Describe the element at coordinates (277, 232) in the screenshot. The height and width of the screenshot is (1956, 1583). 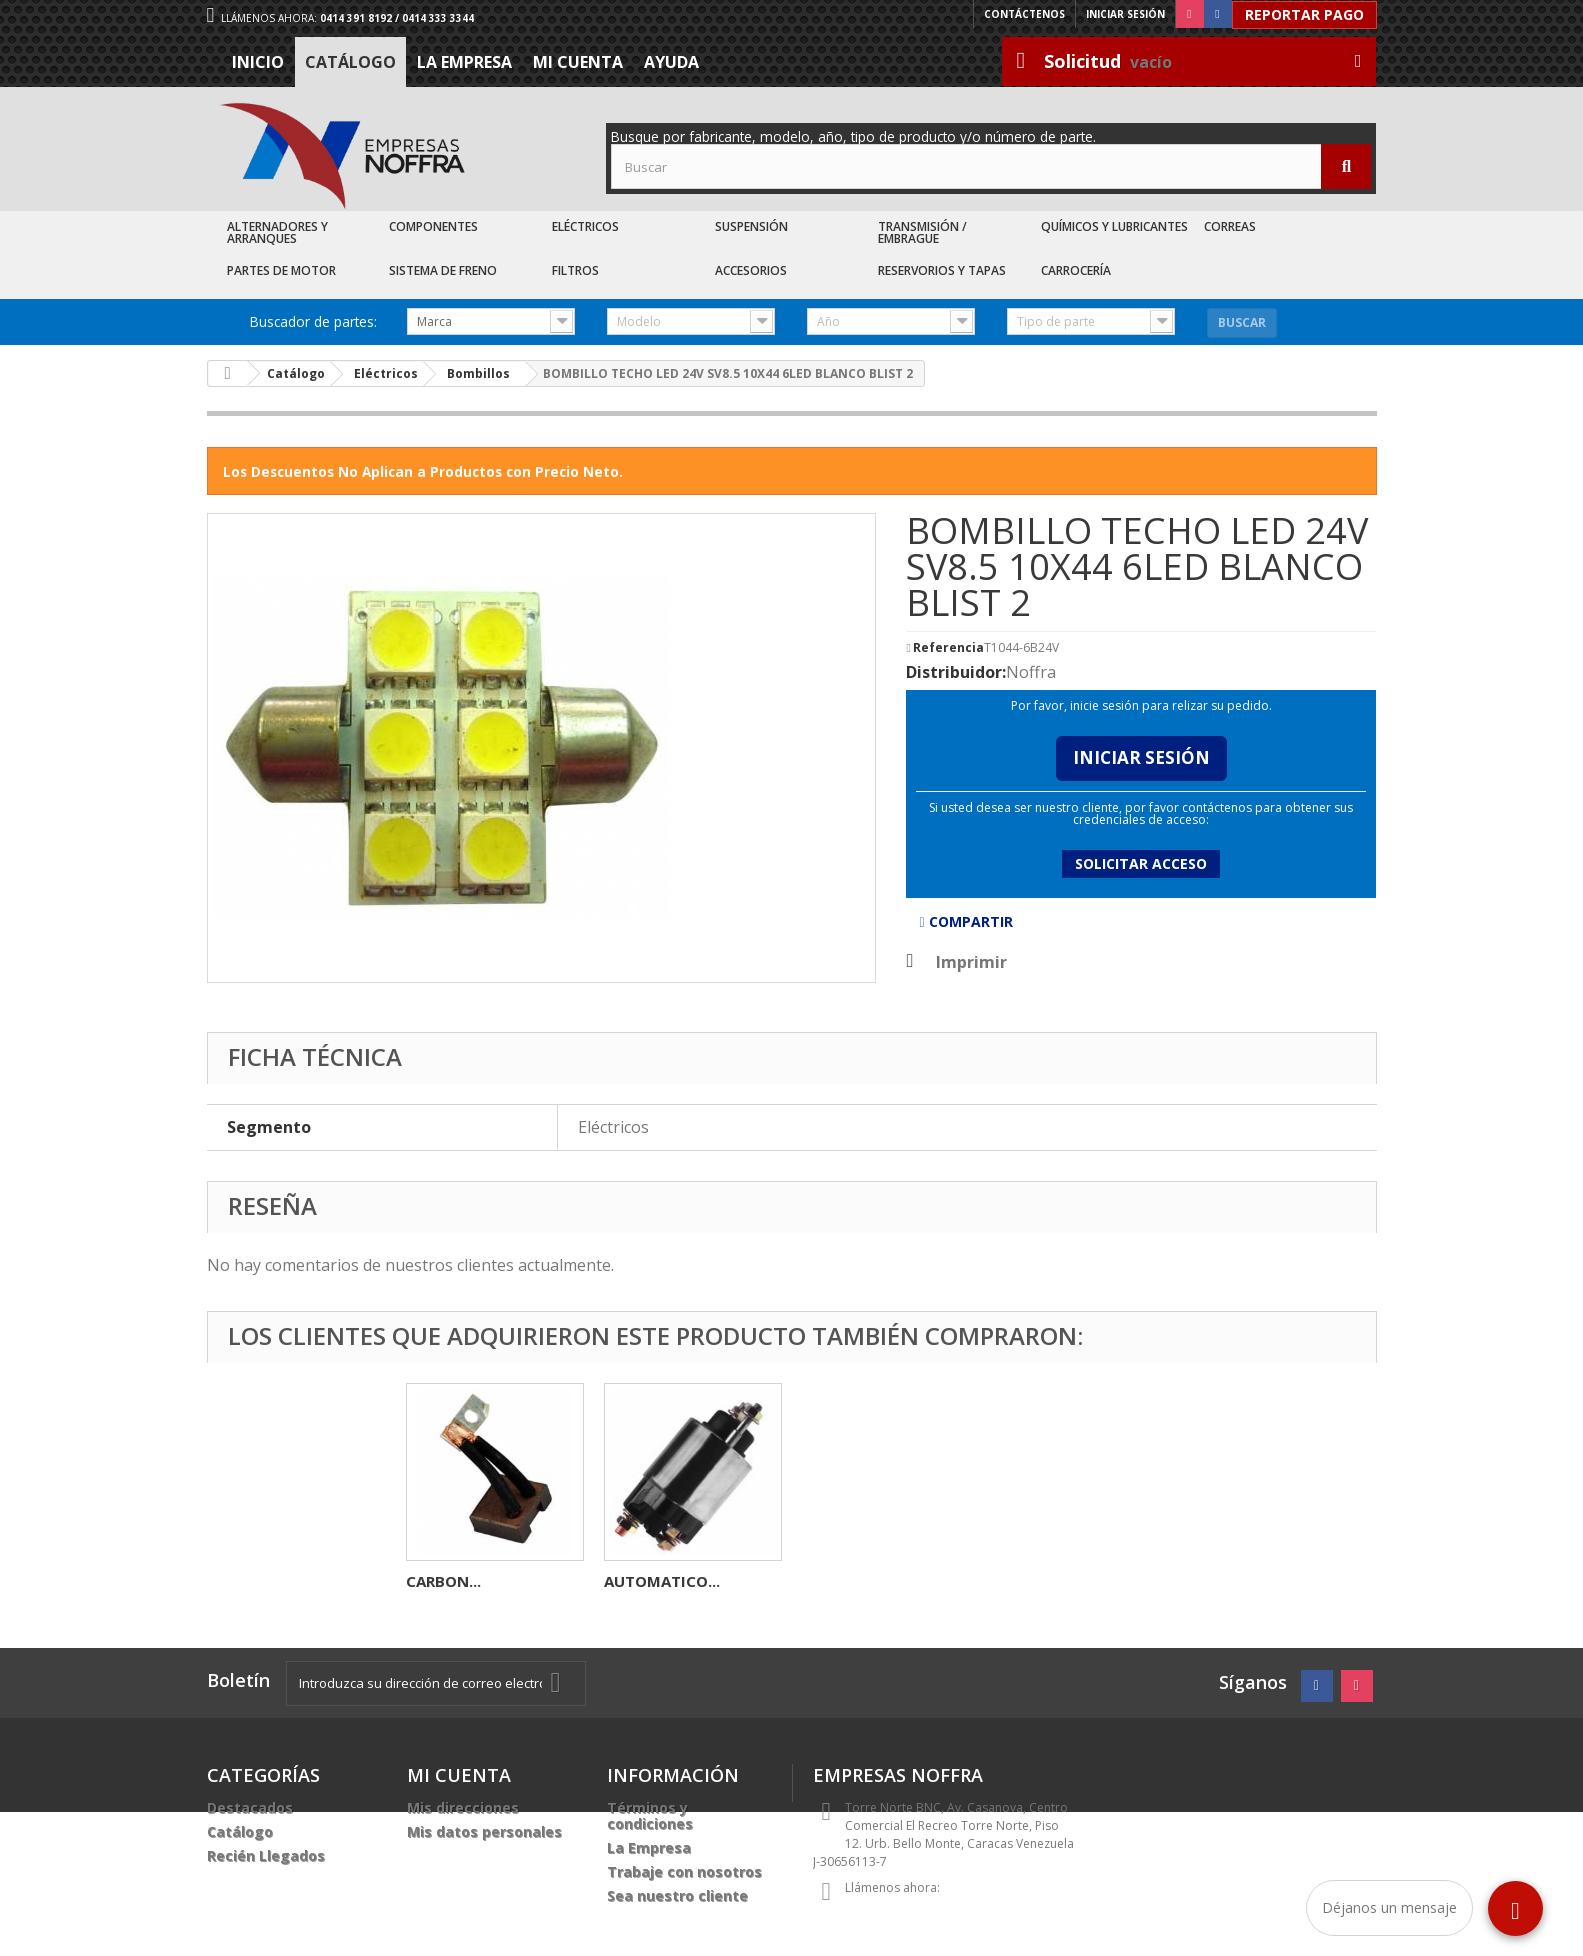
I see `Alternadores y Arranques` at that location.